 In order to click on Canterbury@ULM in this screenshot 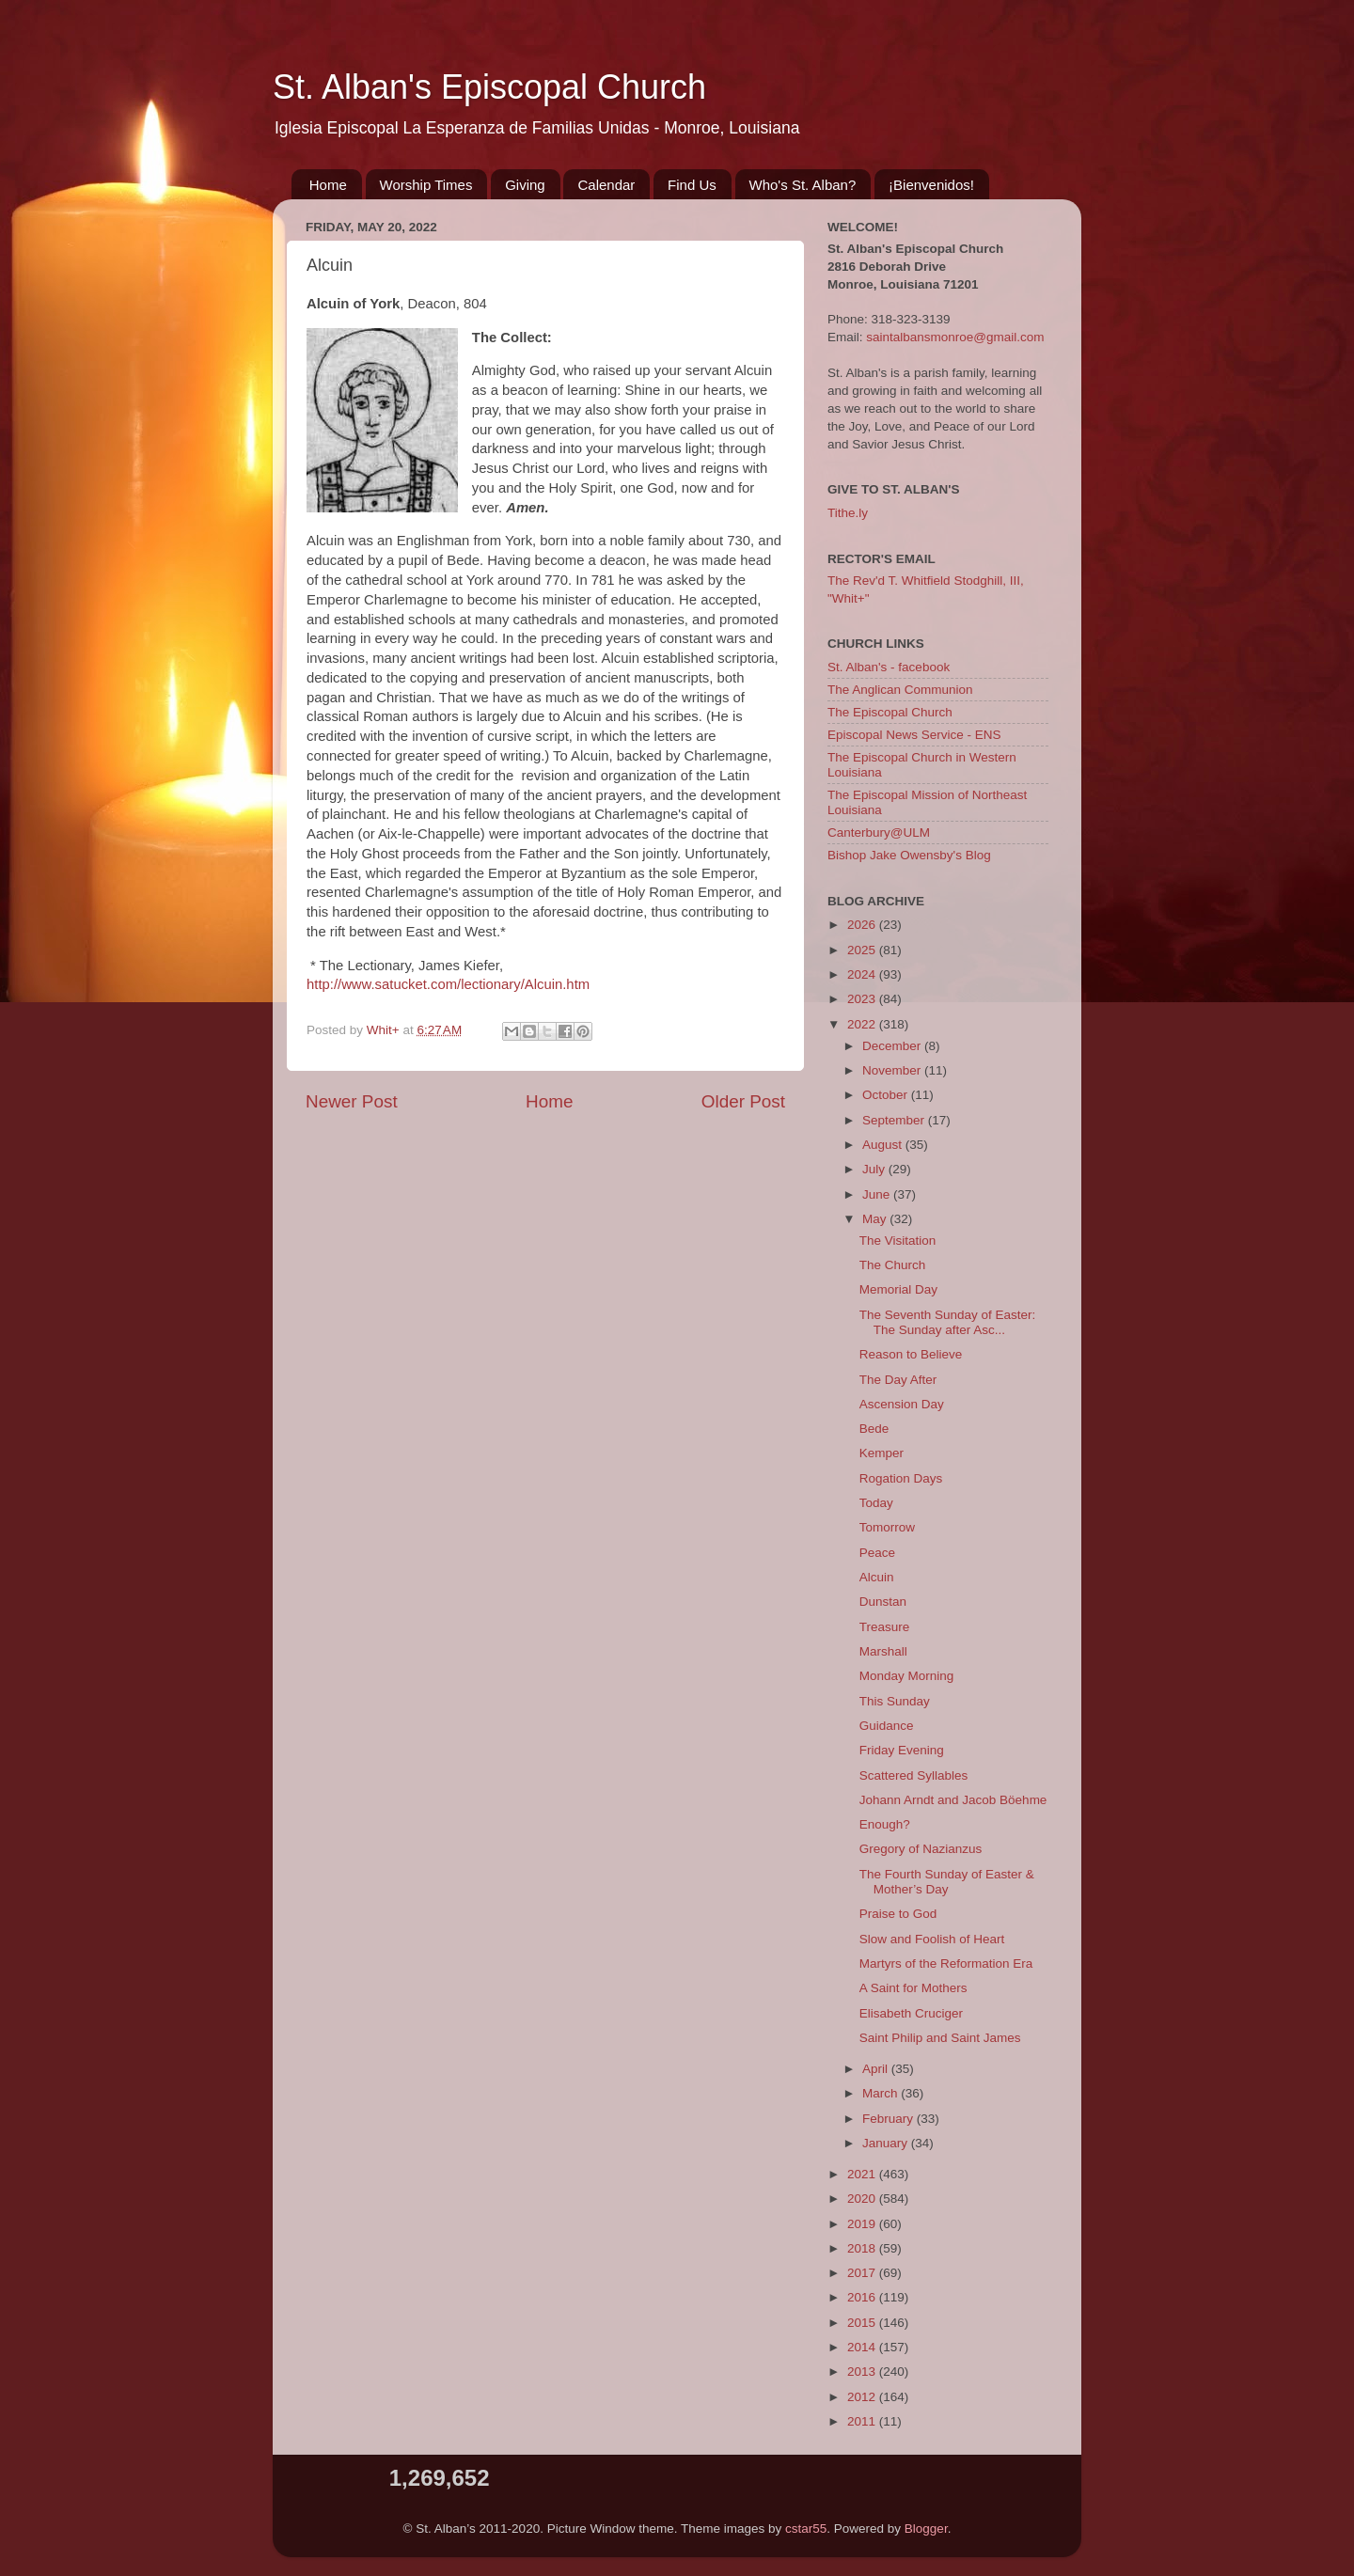, I will do `click(878, 832)`.